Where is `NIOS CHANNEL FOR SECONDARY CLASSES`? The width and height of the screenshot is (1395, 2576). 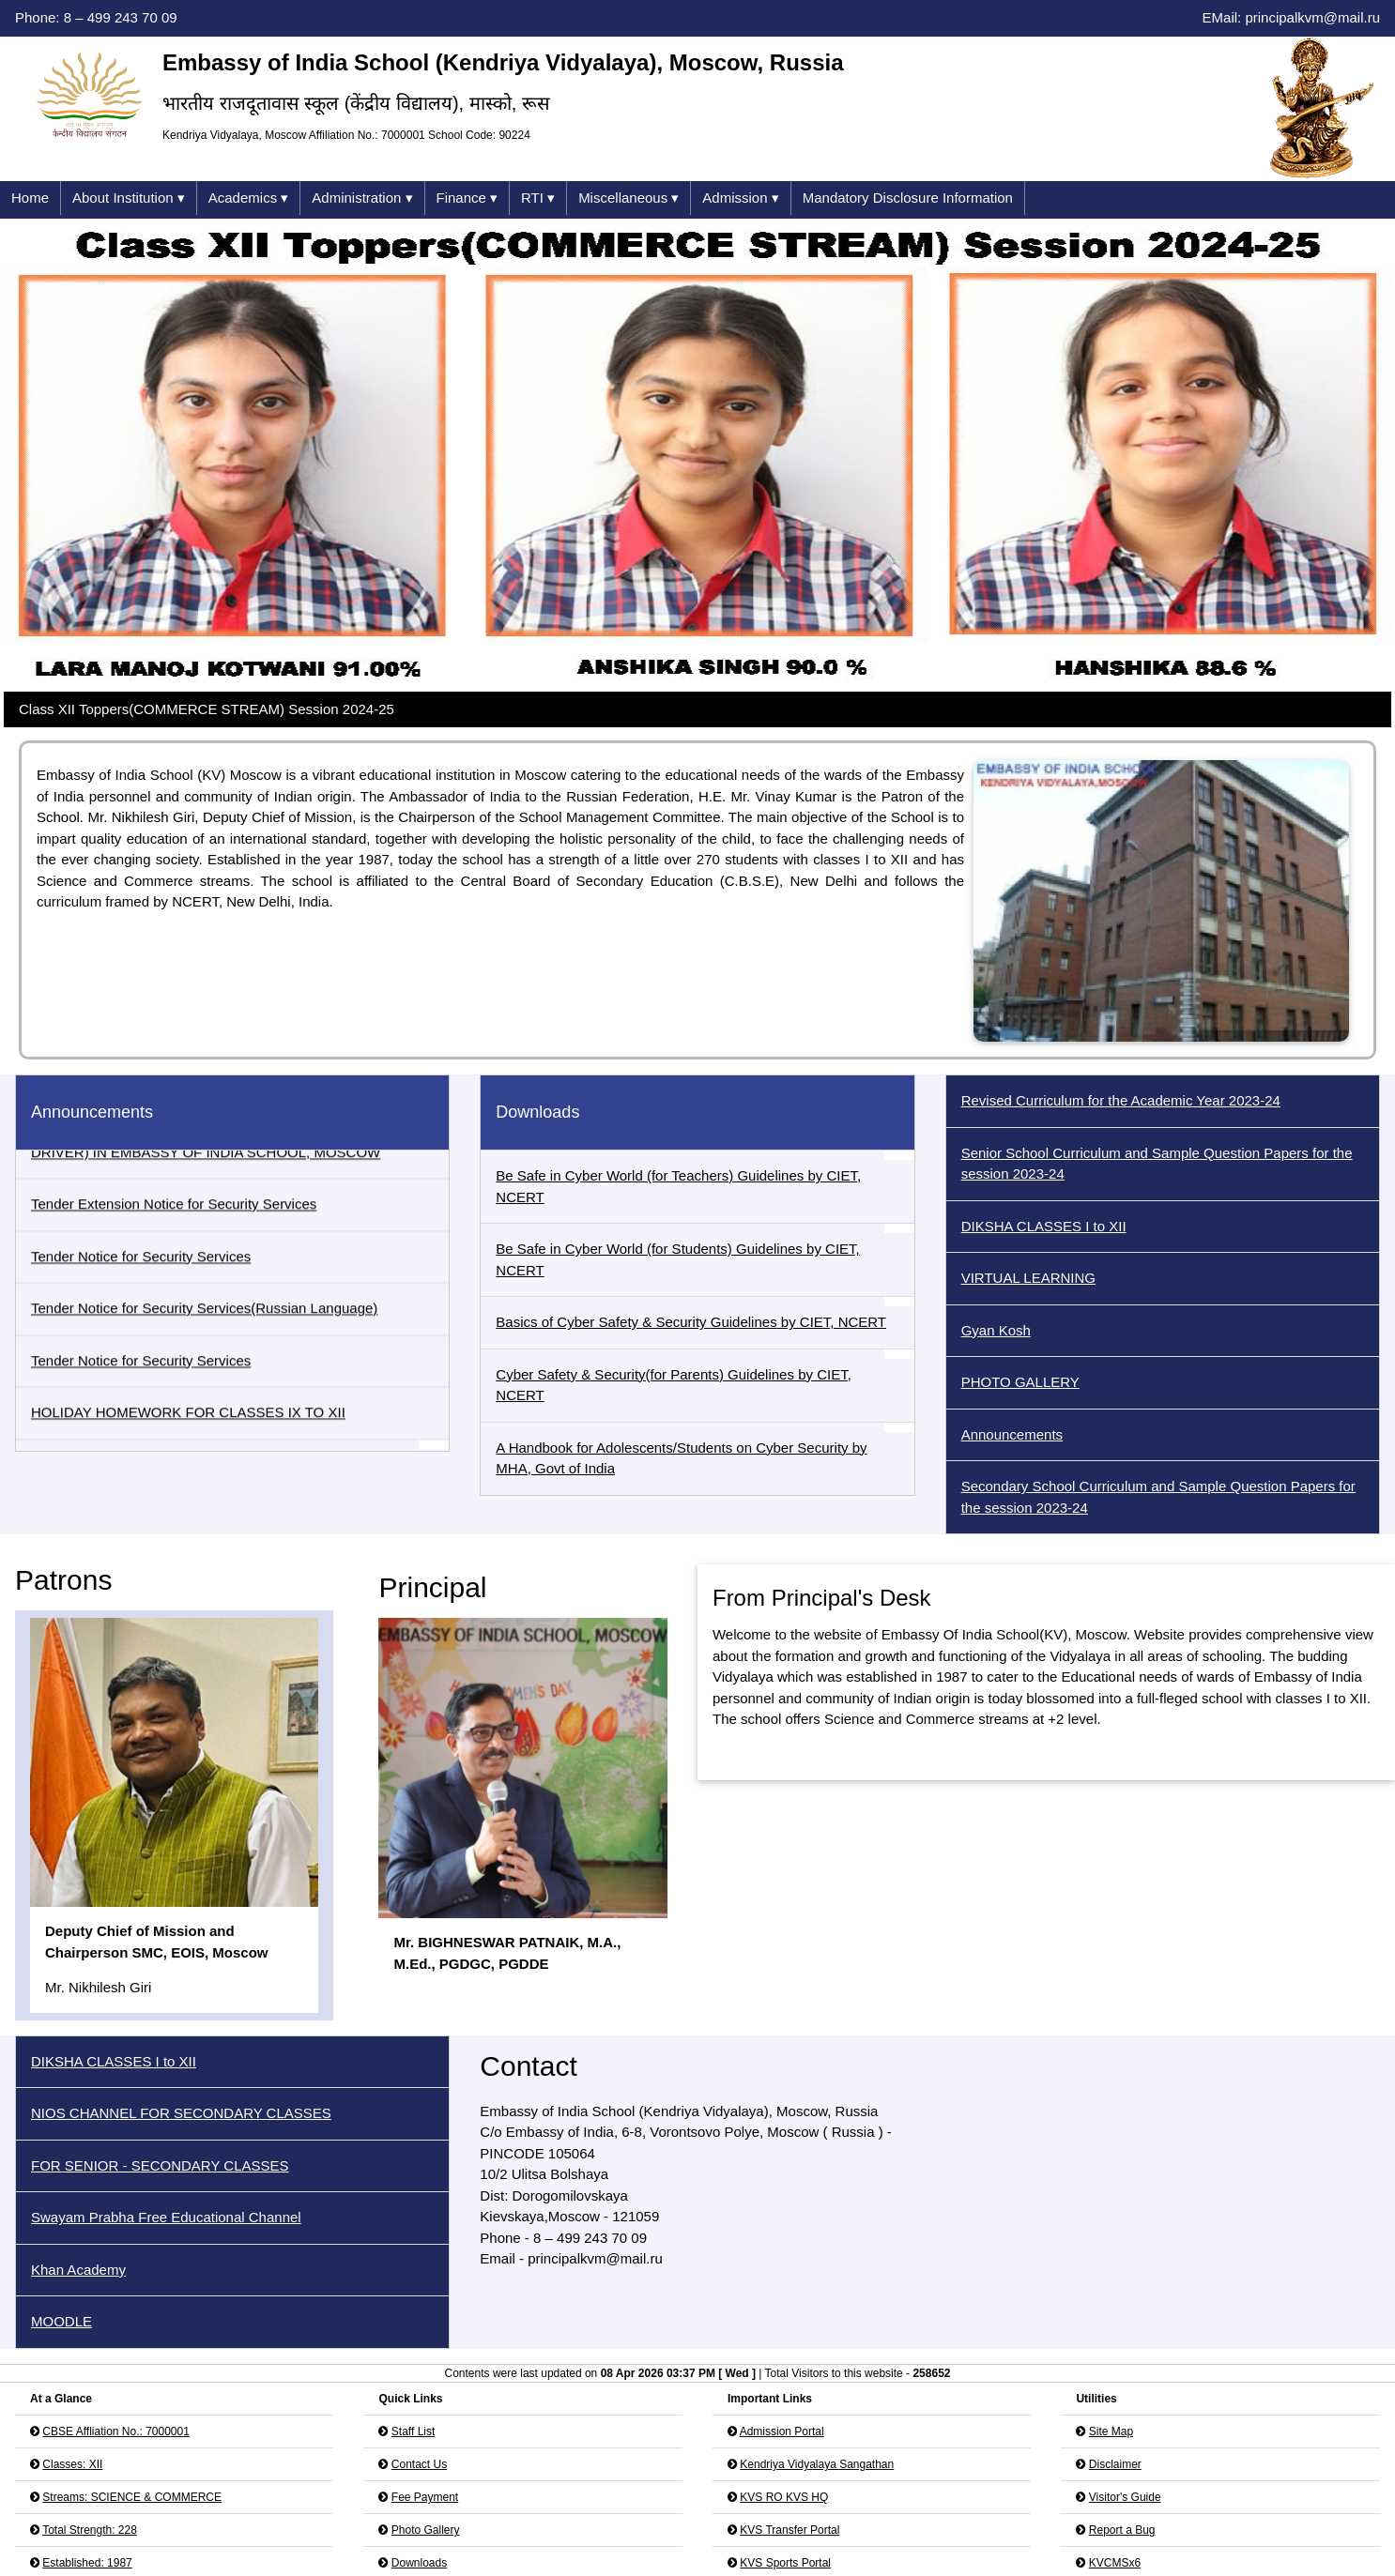 NIOS CHANNEL FOR SECONDARY CLASSES is located at coordinates (181, 2089).